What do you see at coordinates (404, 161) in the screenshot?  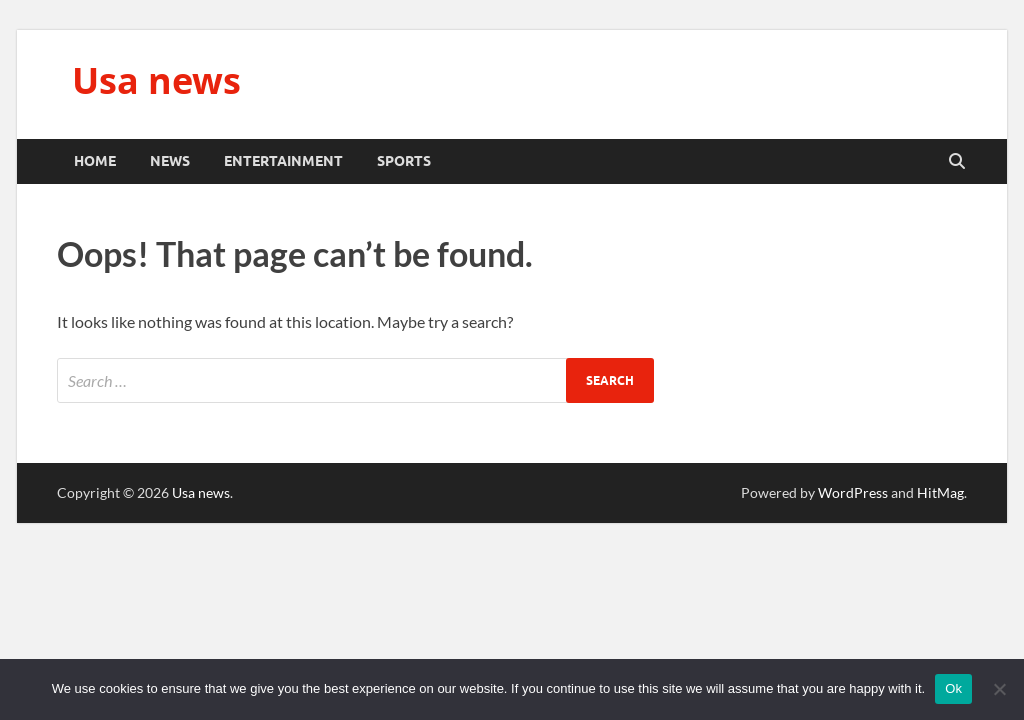 I see `Sports` at bounding box center [404, 161].